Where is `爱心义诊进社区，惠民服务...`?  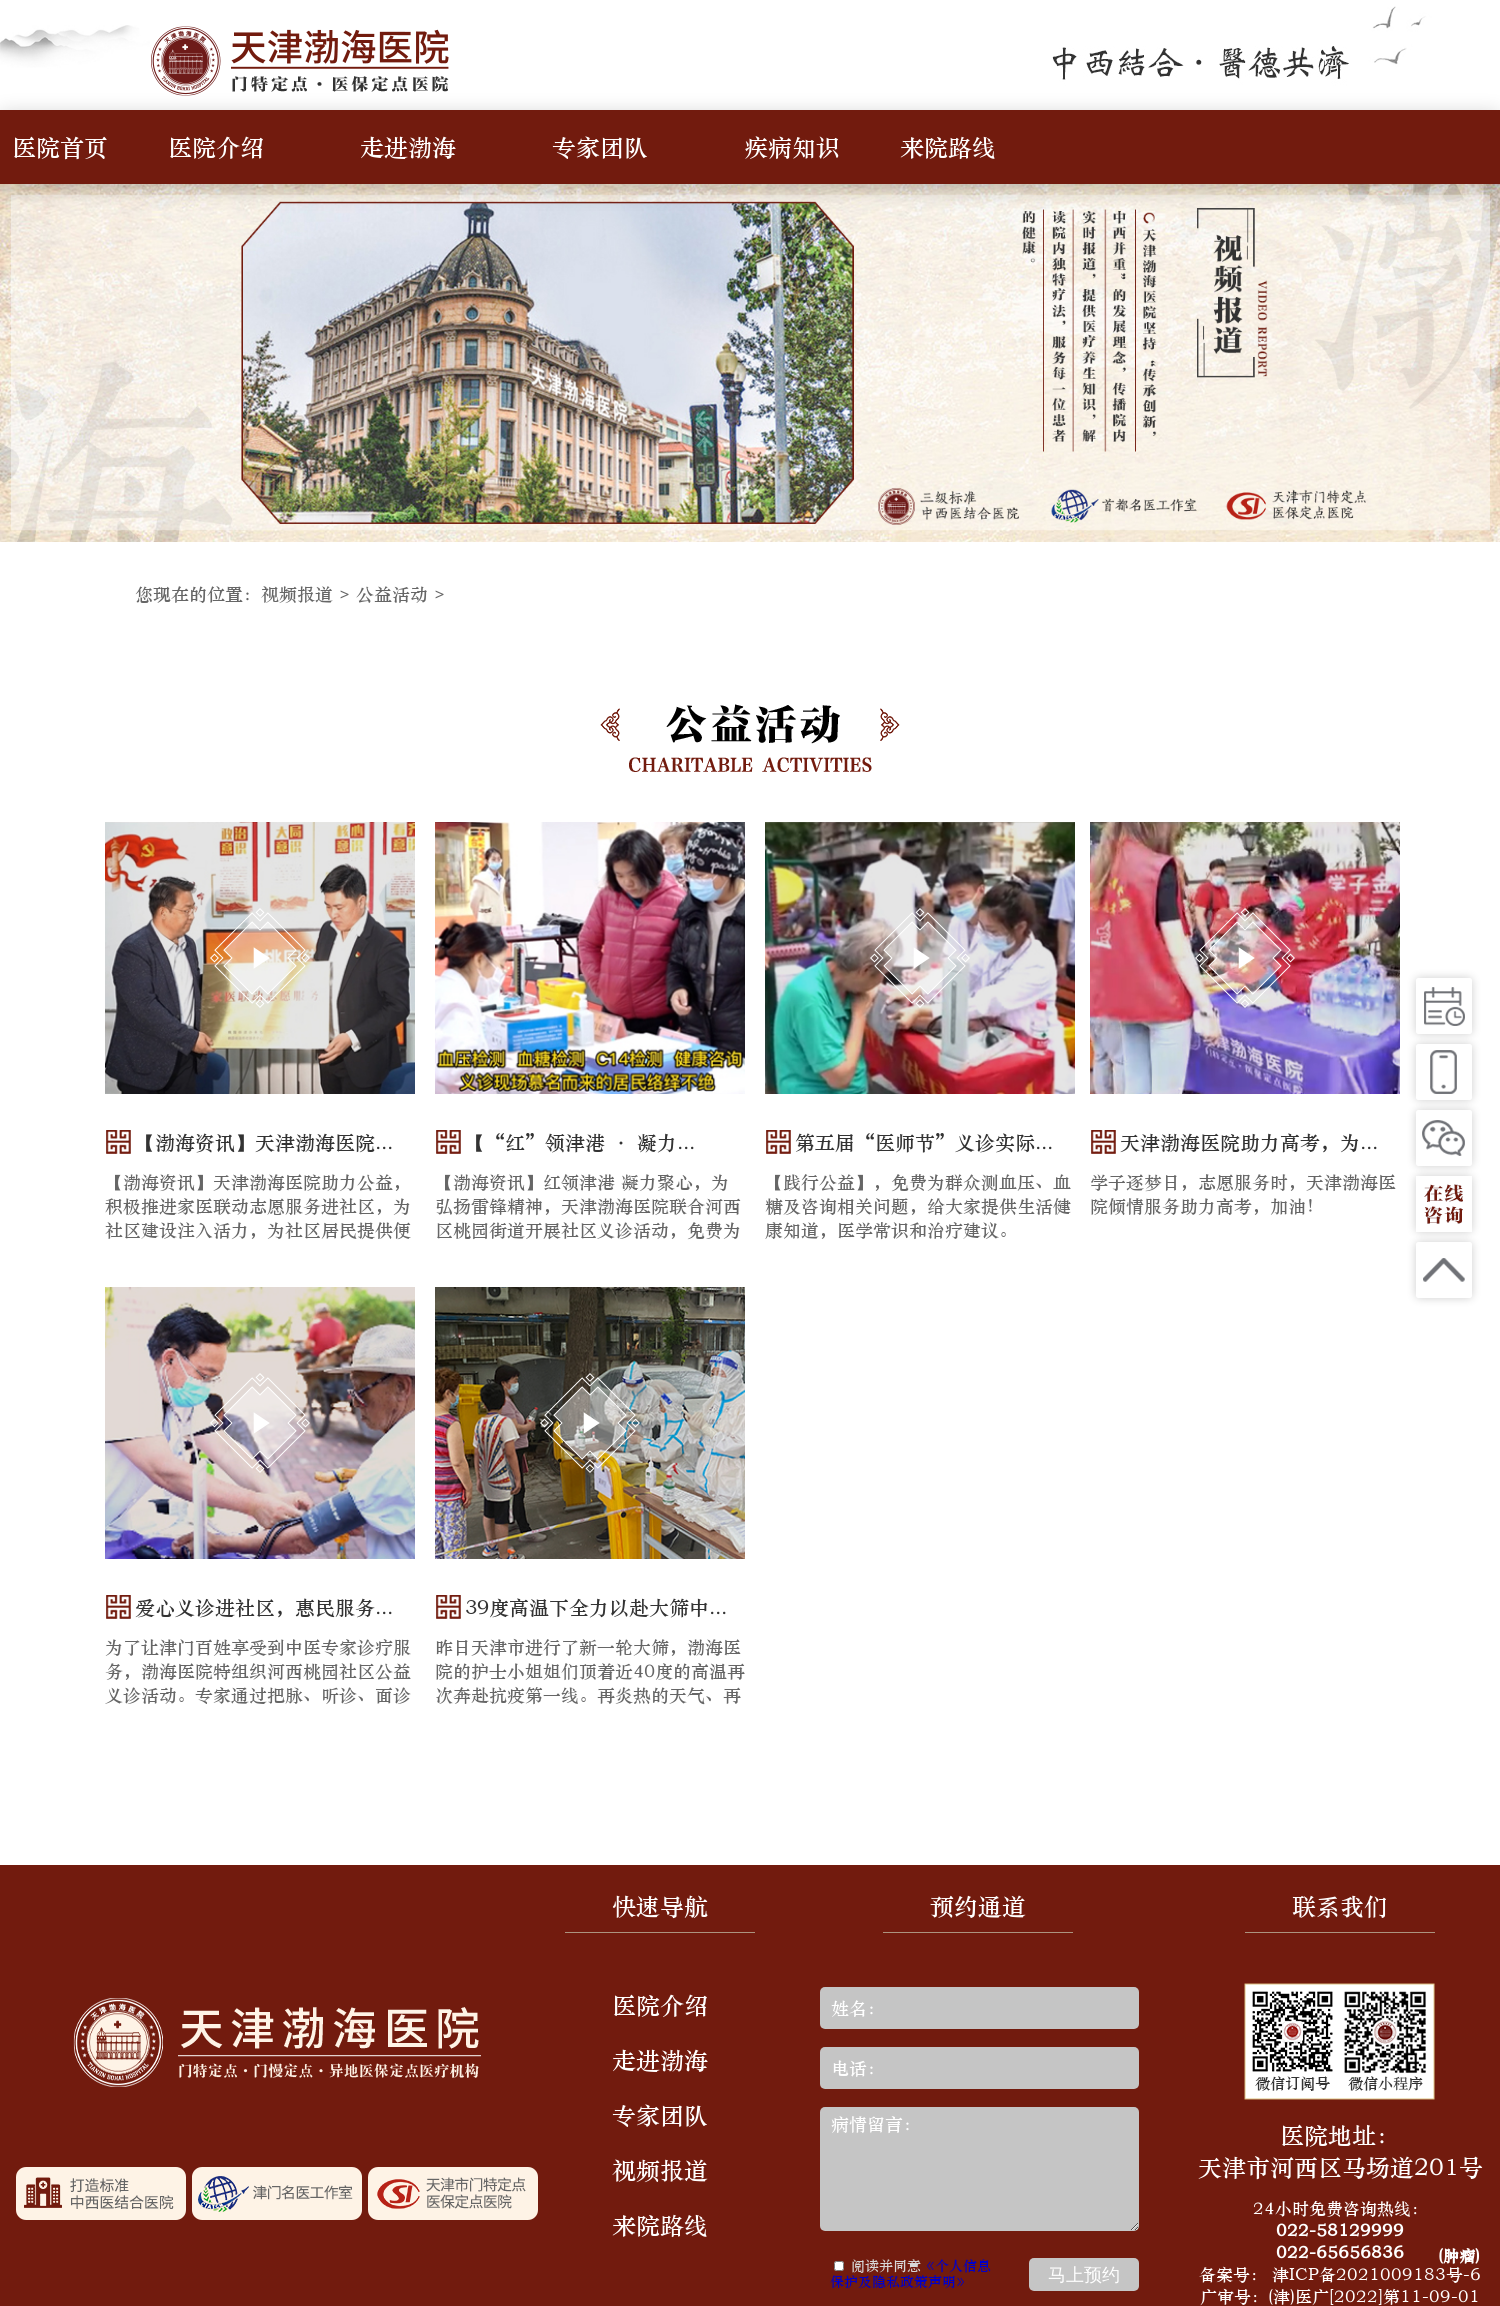
爱心义诊进社区，惠民服务... is located at coordinates (264, 1607).